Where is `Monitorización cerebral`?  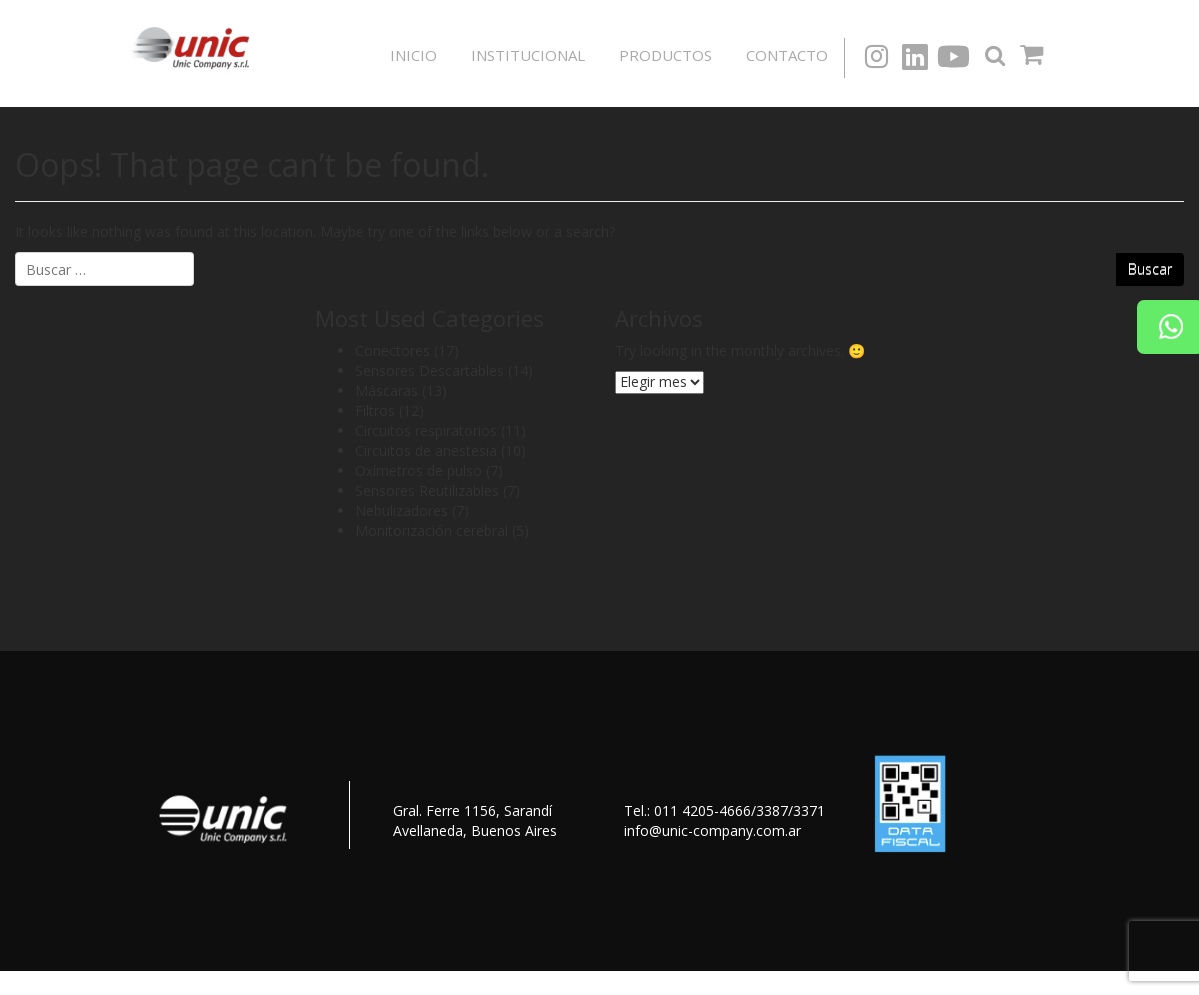 Monitorización cerebral is located at coordinates (431, 530).